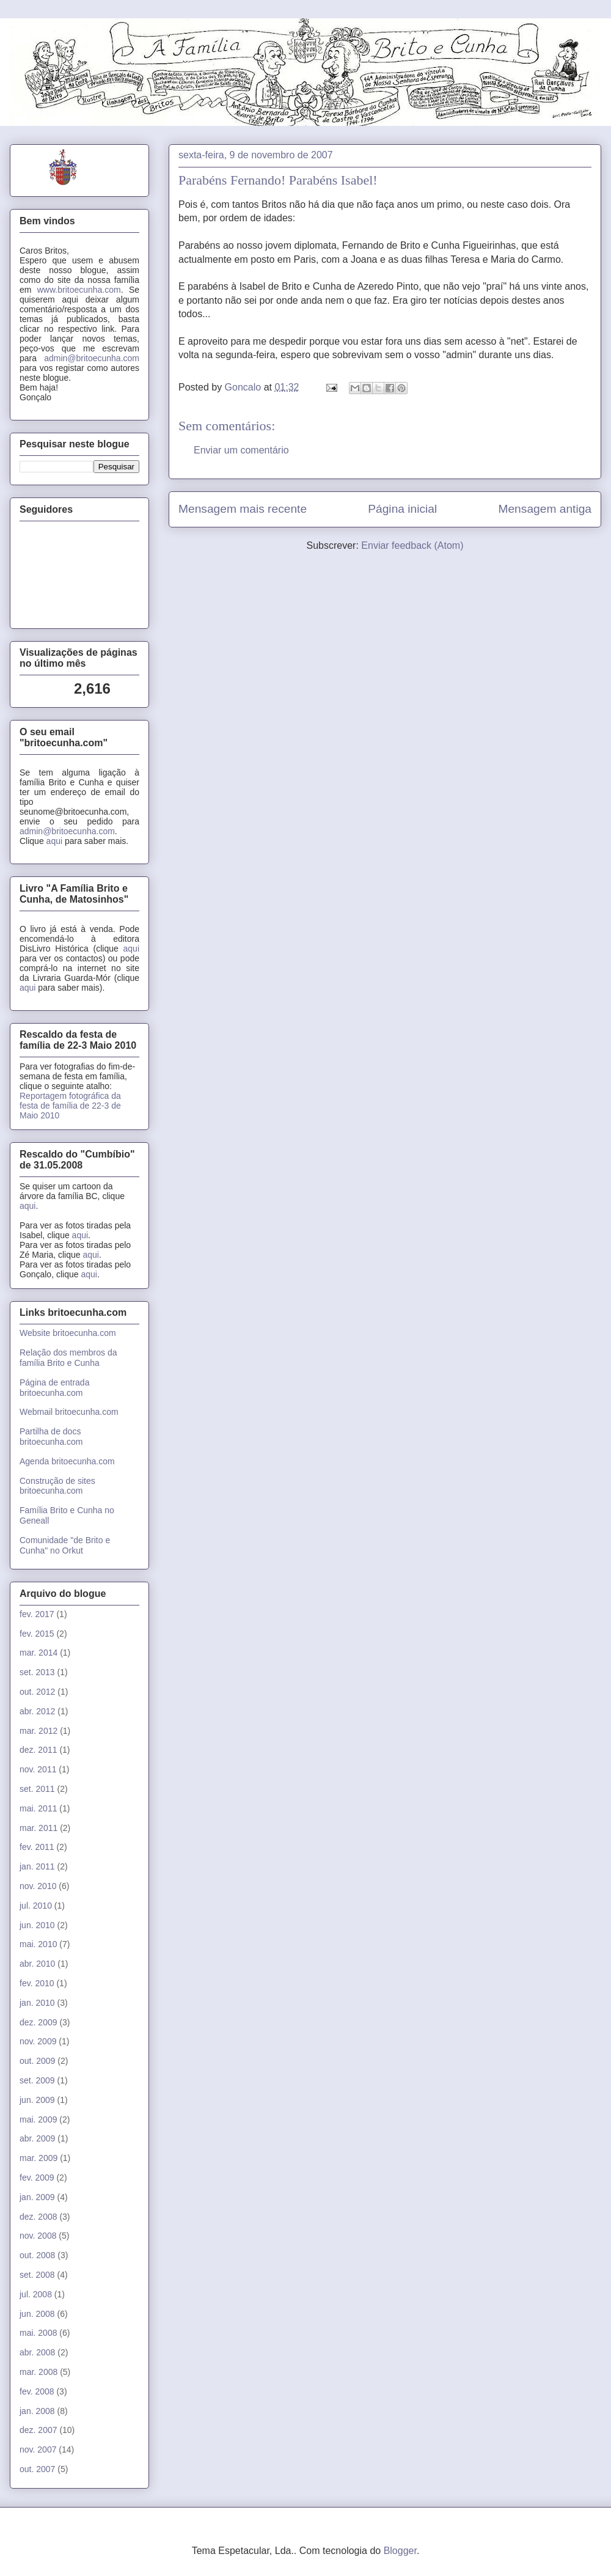 The image size is (611, 2576). I want to click on aqui, so click(54, 841).